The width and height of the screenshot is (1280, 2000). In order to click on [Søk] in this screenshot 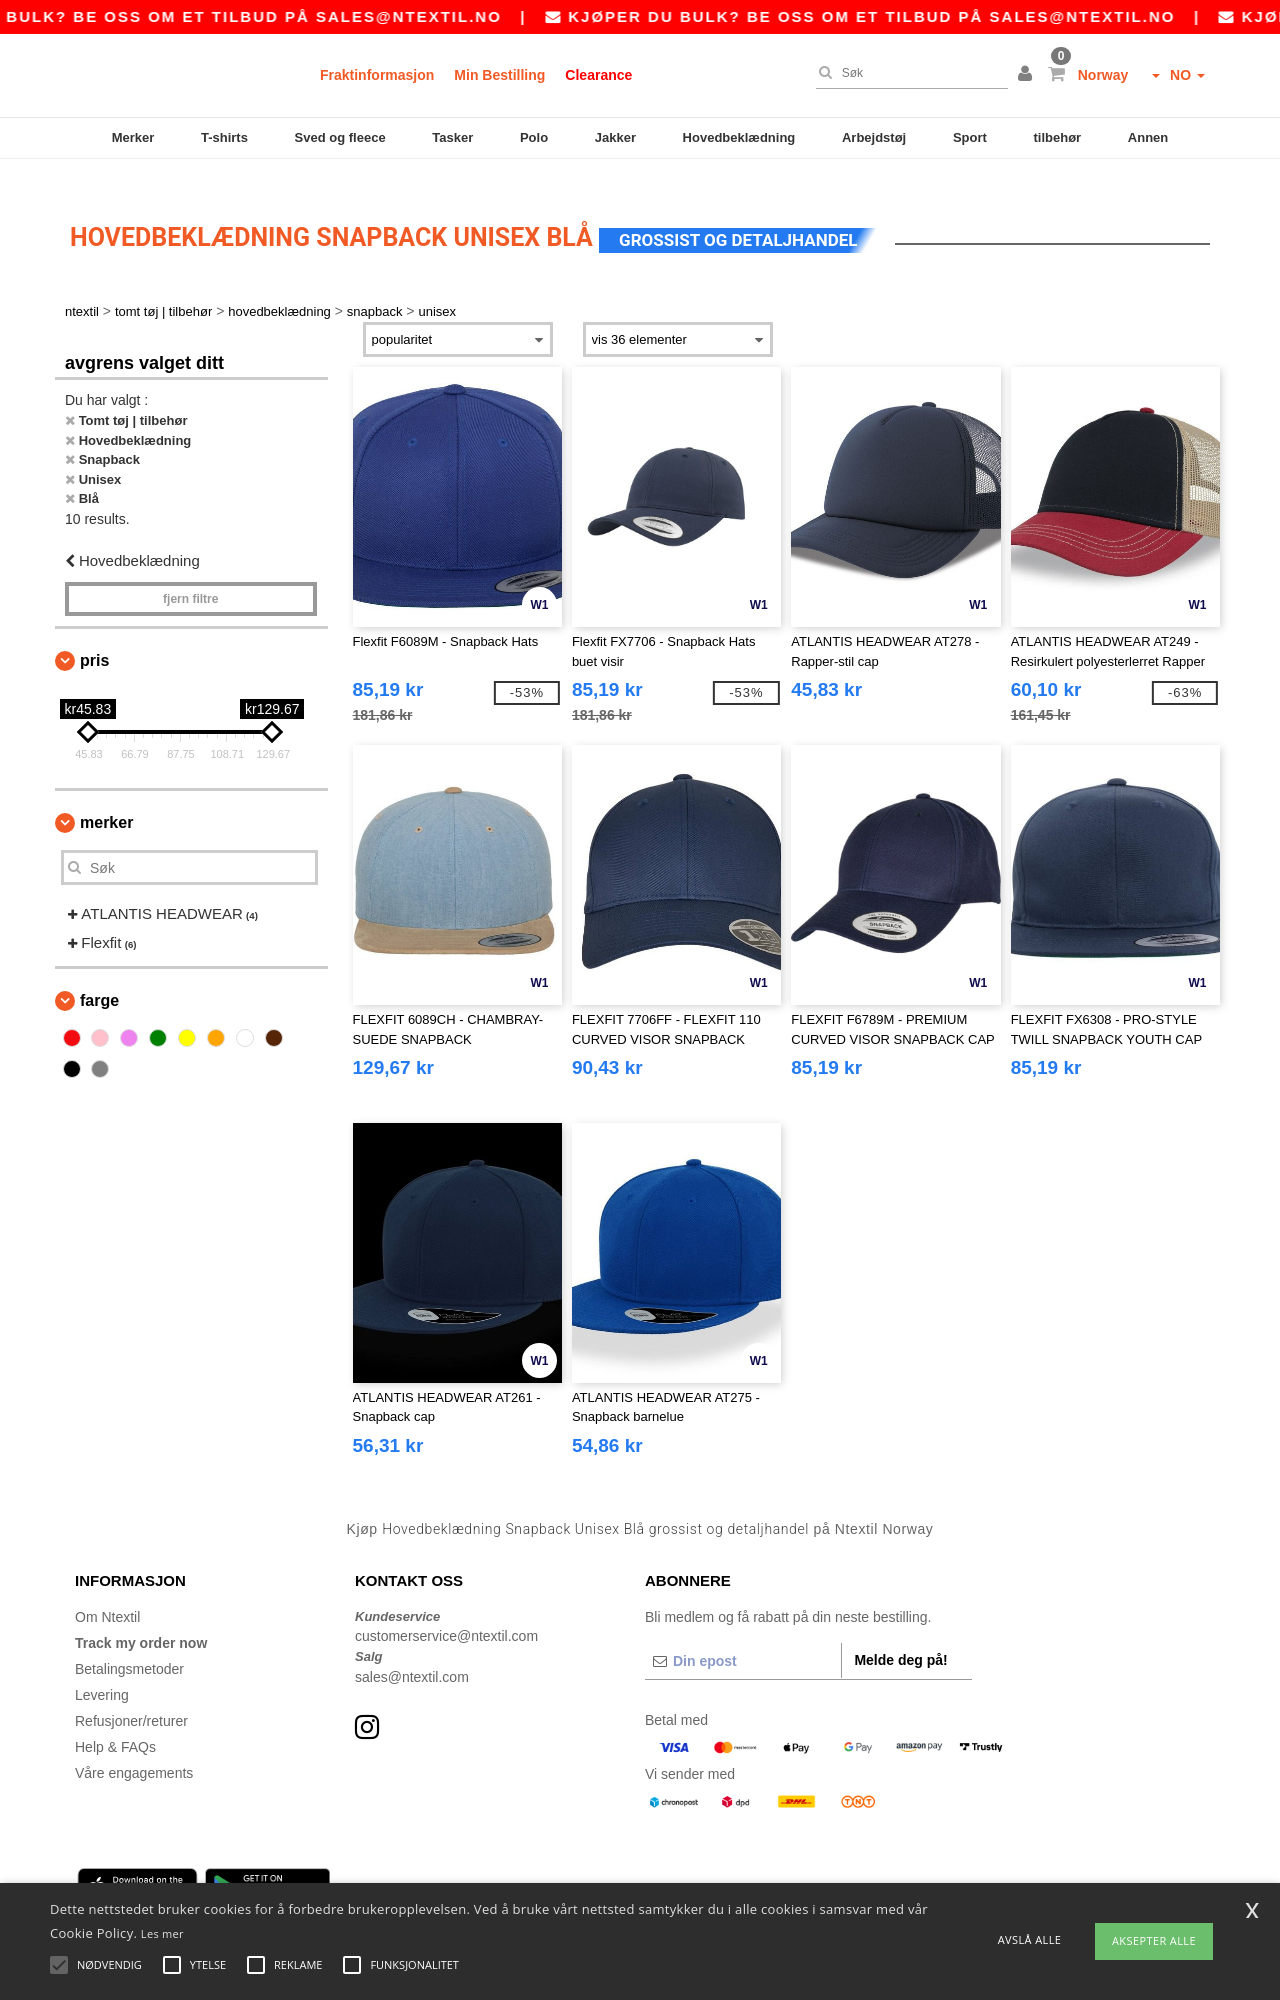, I will do `click(907, 73)`.